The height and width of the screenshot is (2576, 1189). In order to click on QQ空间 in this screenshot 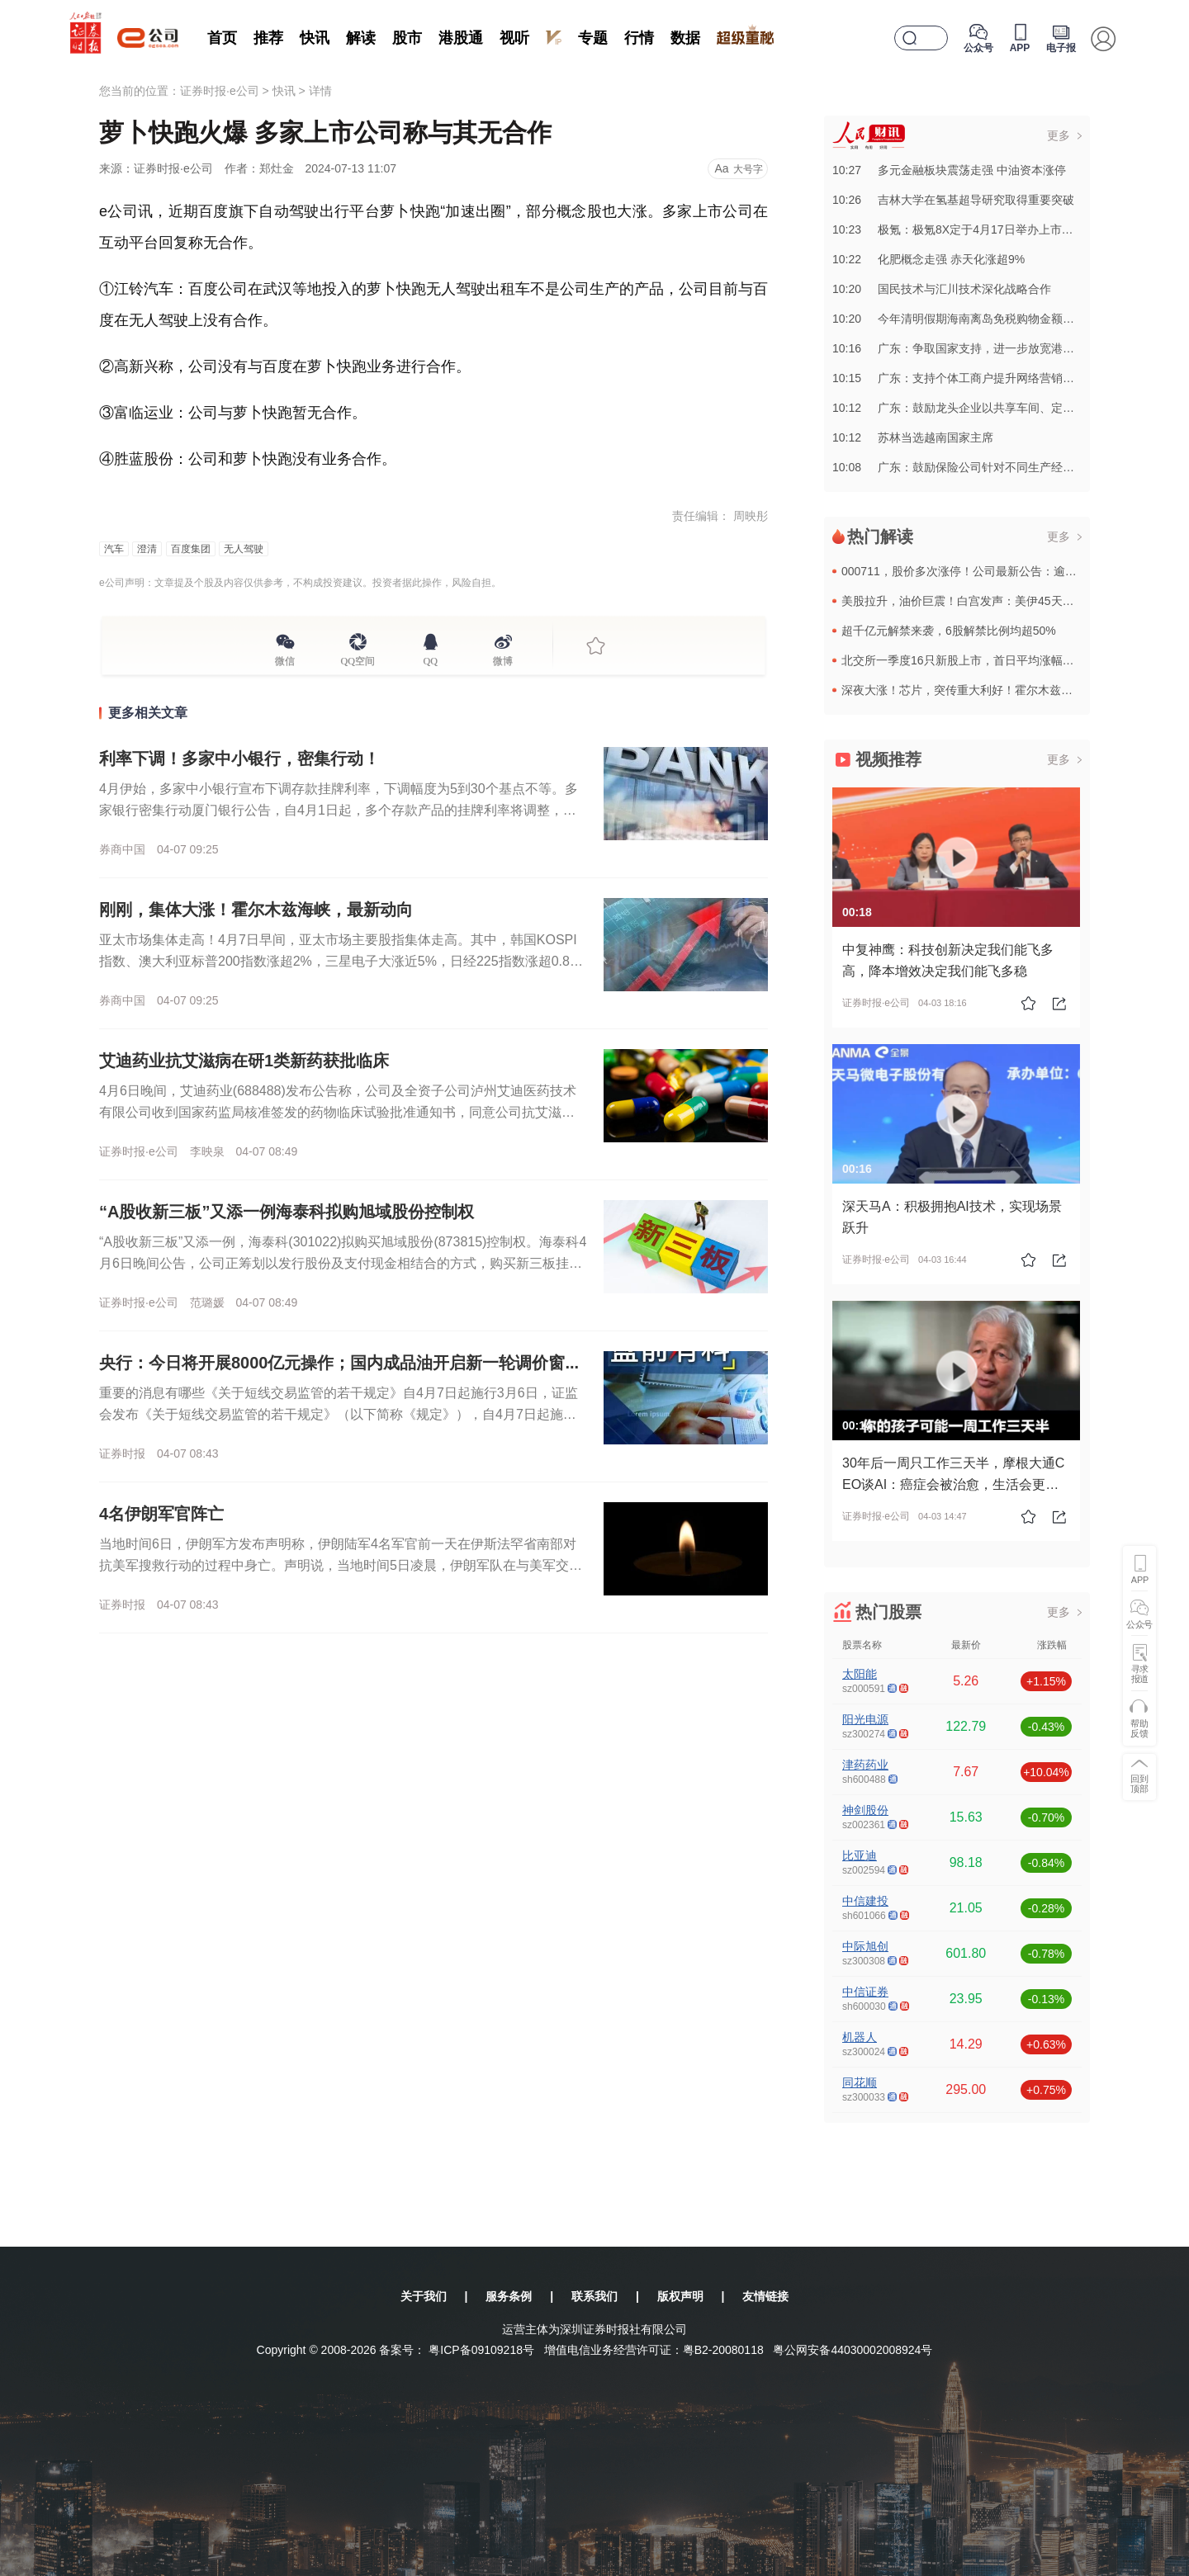, I will do `click(358, 658)`.